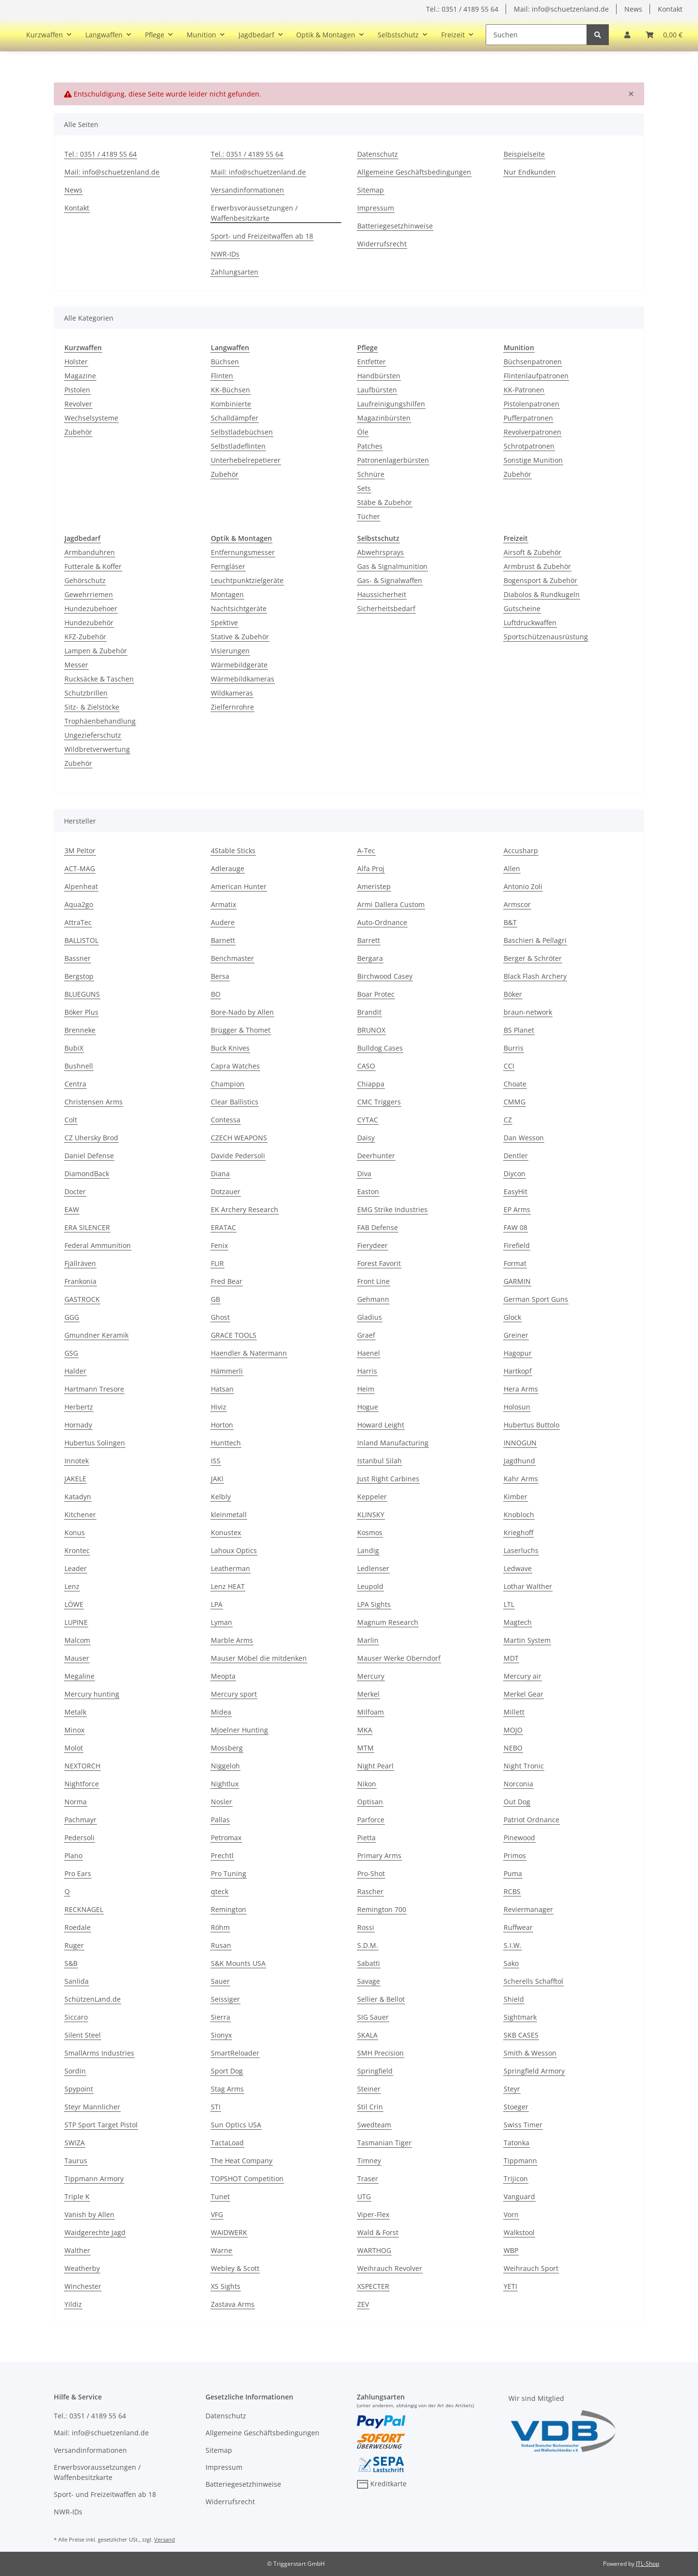 The image size is (698, 2576). Describe the element at coordinates (225, 1191) in the screenshot. I see `Dotzauer` at that location.